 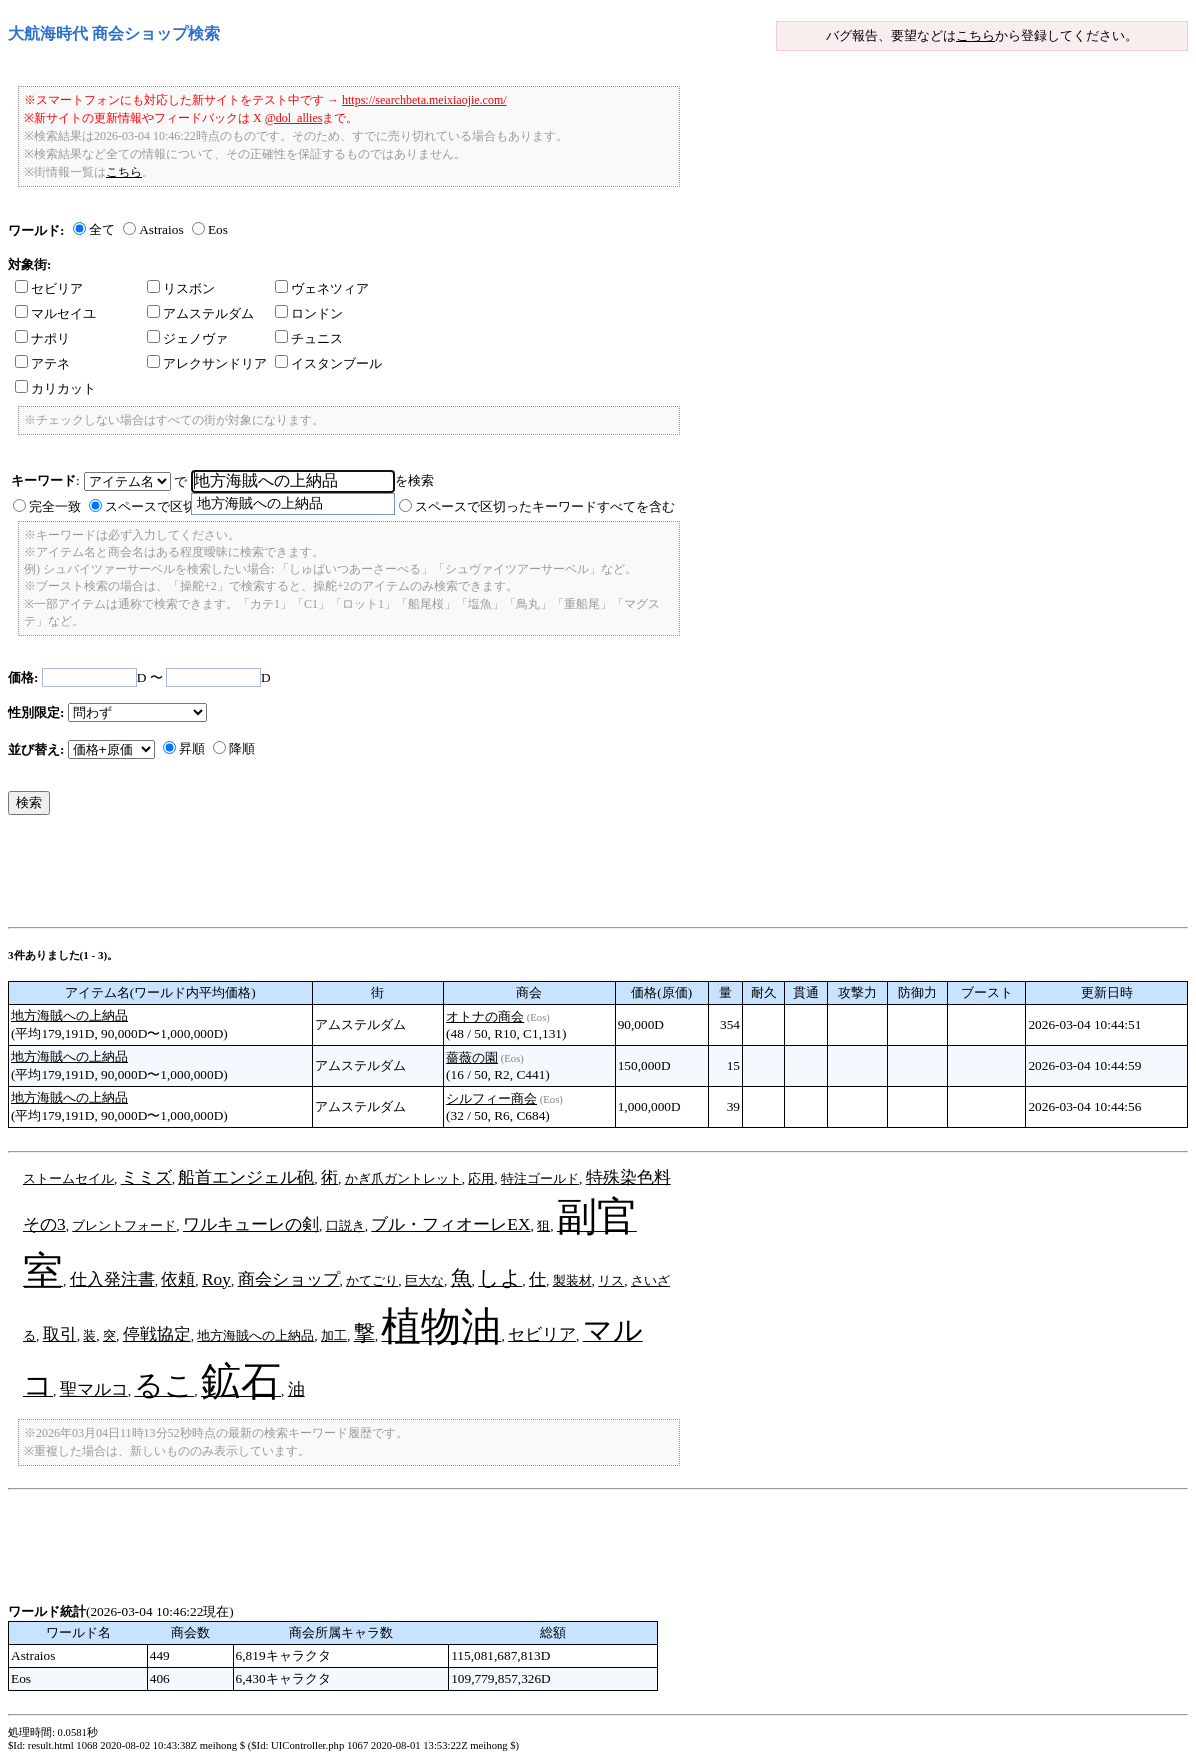 What do you see at coordinates (372, 876) in the screenshot?
I see `[Advertisement]` at bounding box center [372, 876].